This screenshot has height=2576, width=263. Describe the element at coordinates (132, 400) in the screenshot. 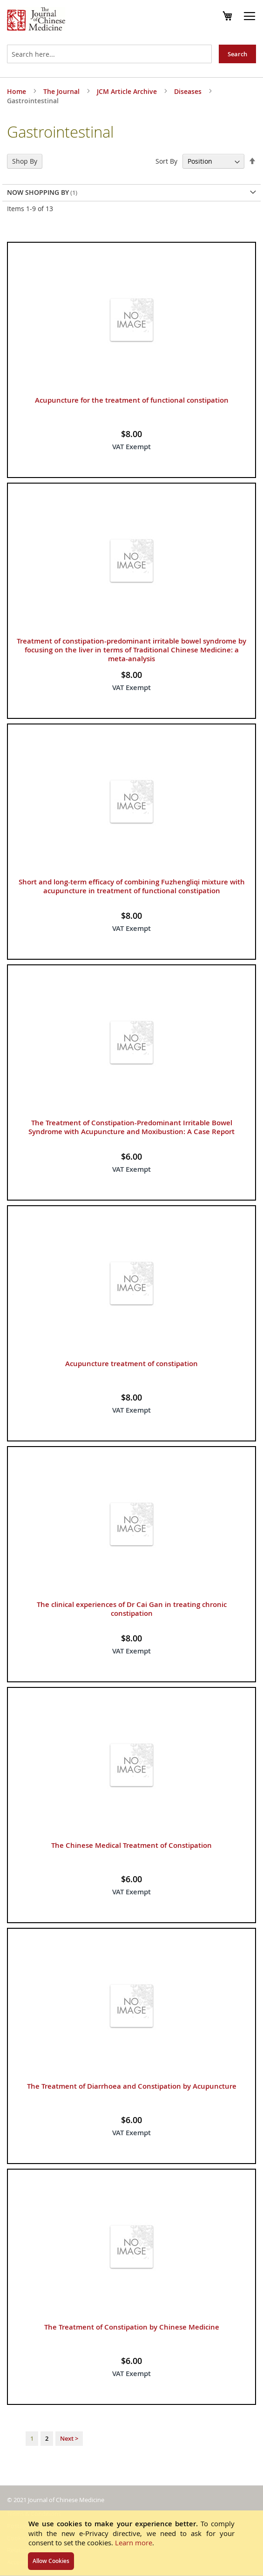

I see `Acupuncture for the treatment of functional constipation` at that location.